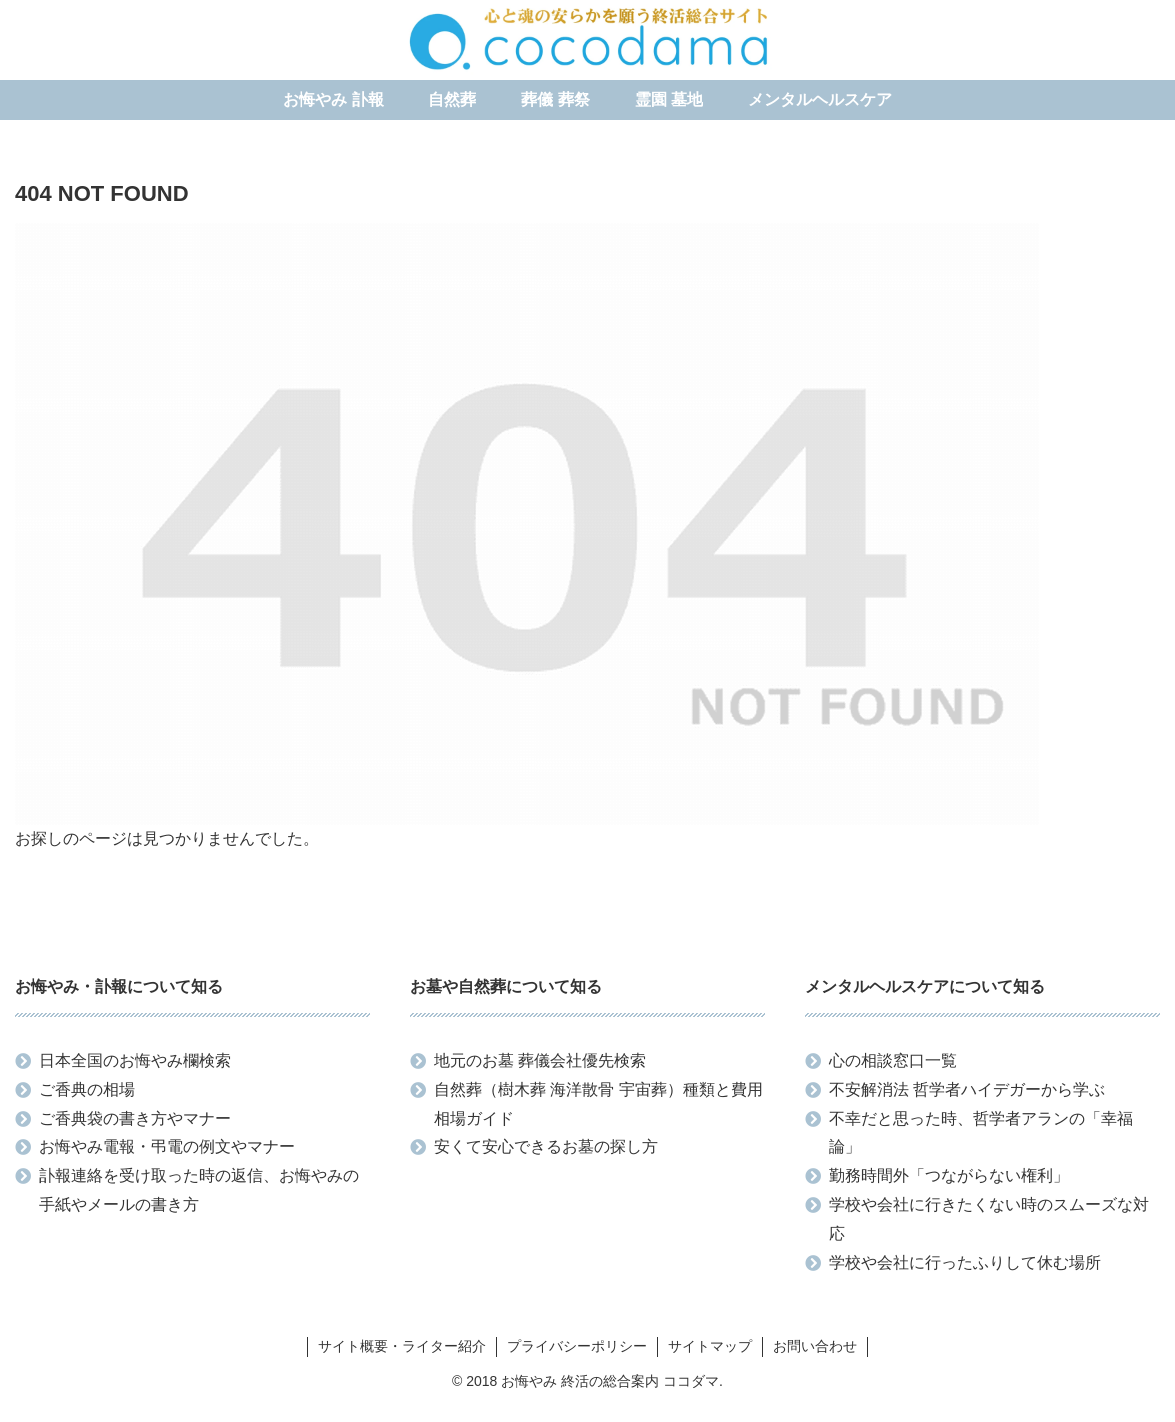 The width and height of the screenshot is (1175, 1422). What do you see at coordinates (577, 1346) in the screenshot?
I see `プライバシーポリシー` at bounding box center [577, 1346].